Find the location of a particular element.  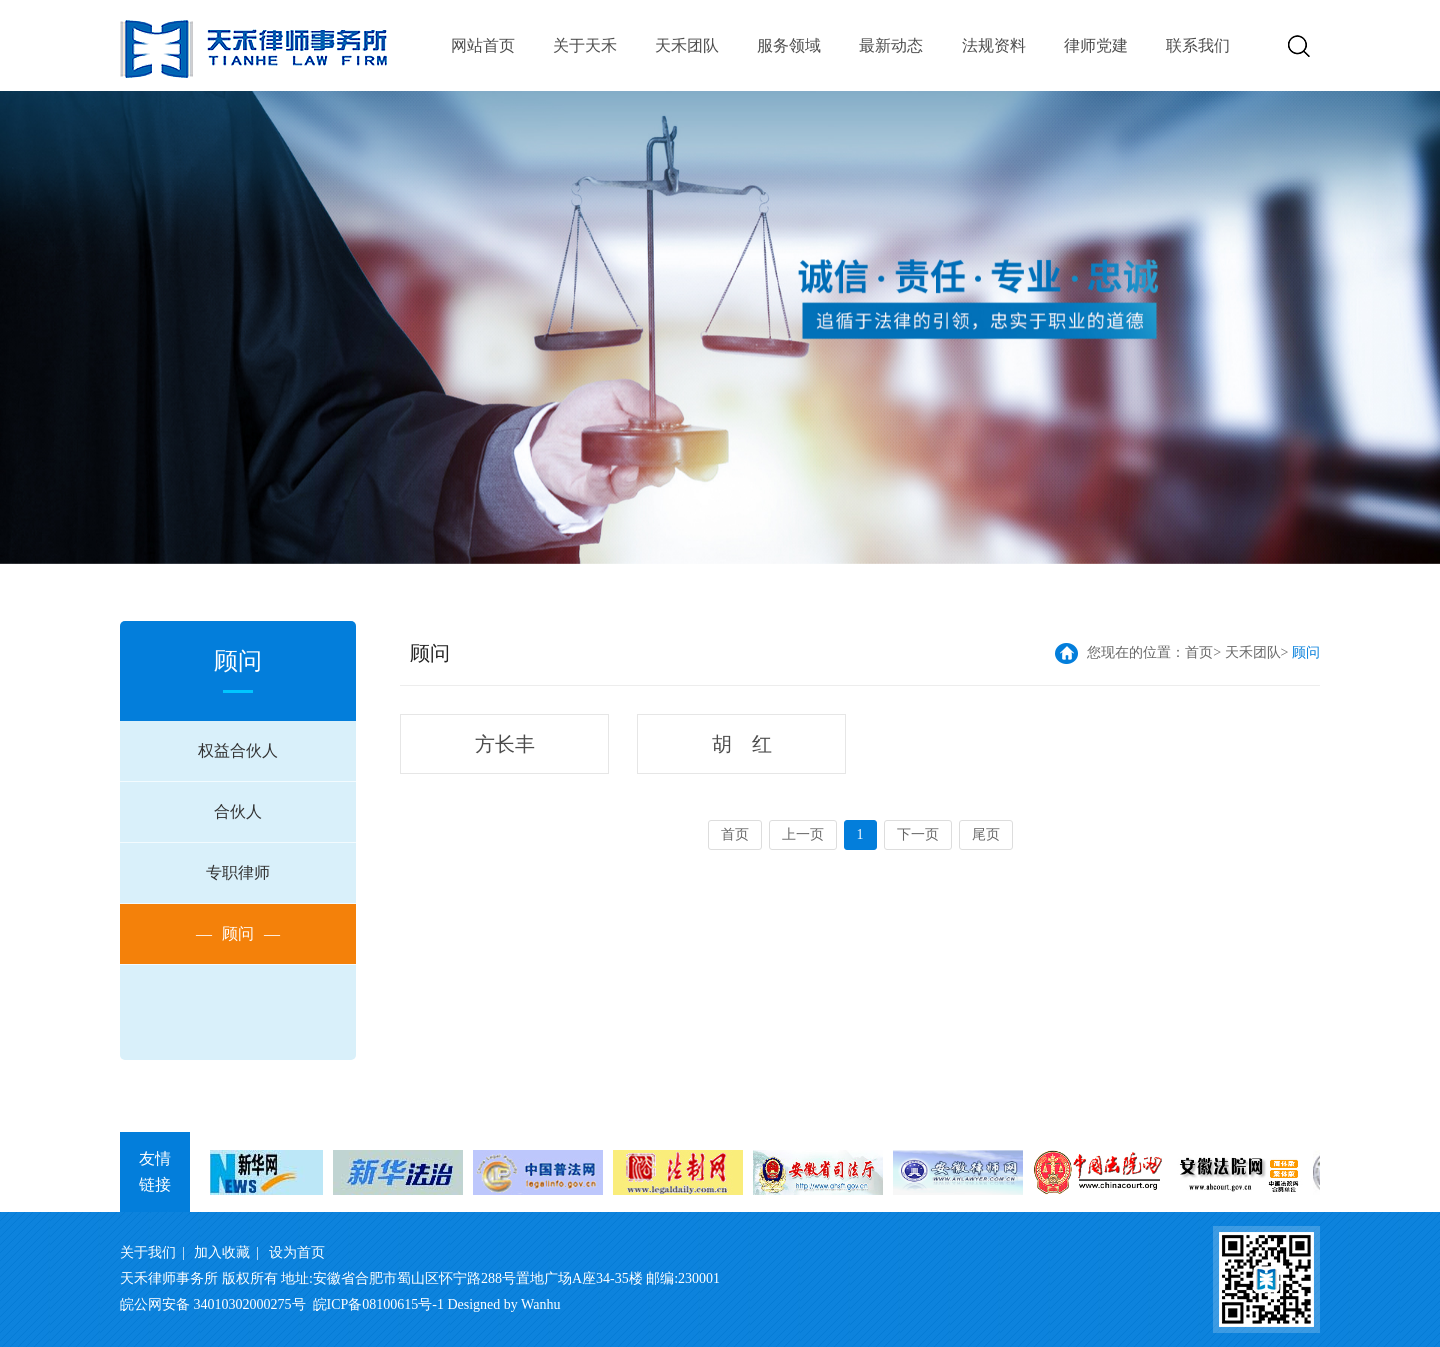

首页 is located at coordinates (1199, 652).